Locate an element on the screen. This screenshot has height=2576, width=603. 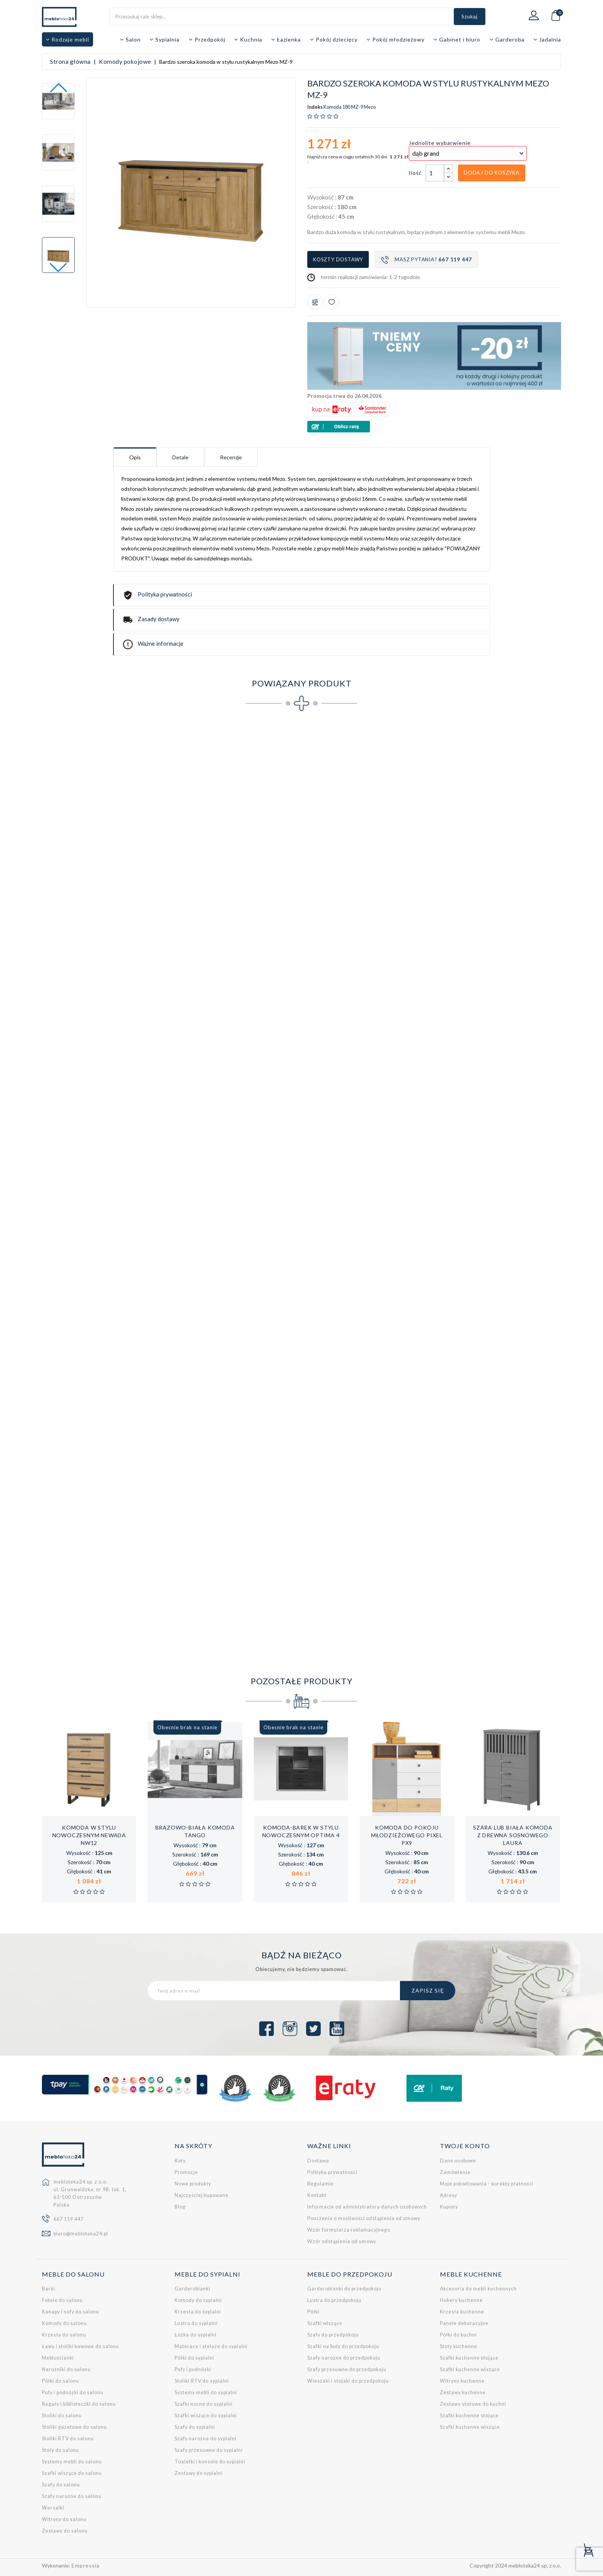
Opis [tab] is located at coordinates (135, 457).